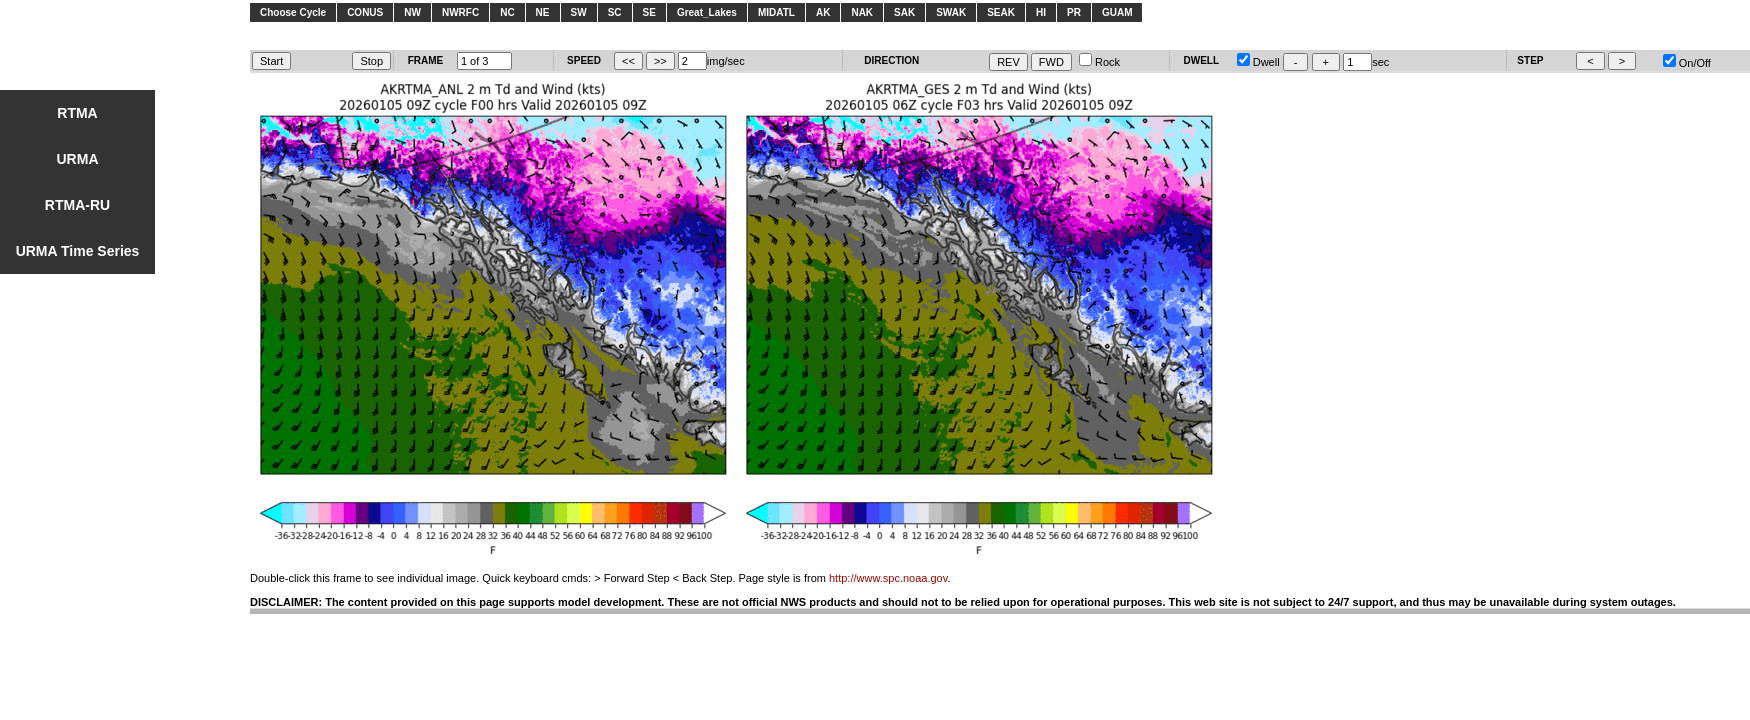  I want to click on RTMA, so click(77, 113).